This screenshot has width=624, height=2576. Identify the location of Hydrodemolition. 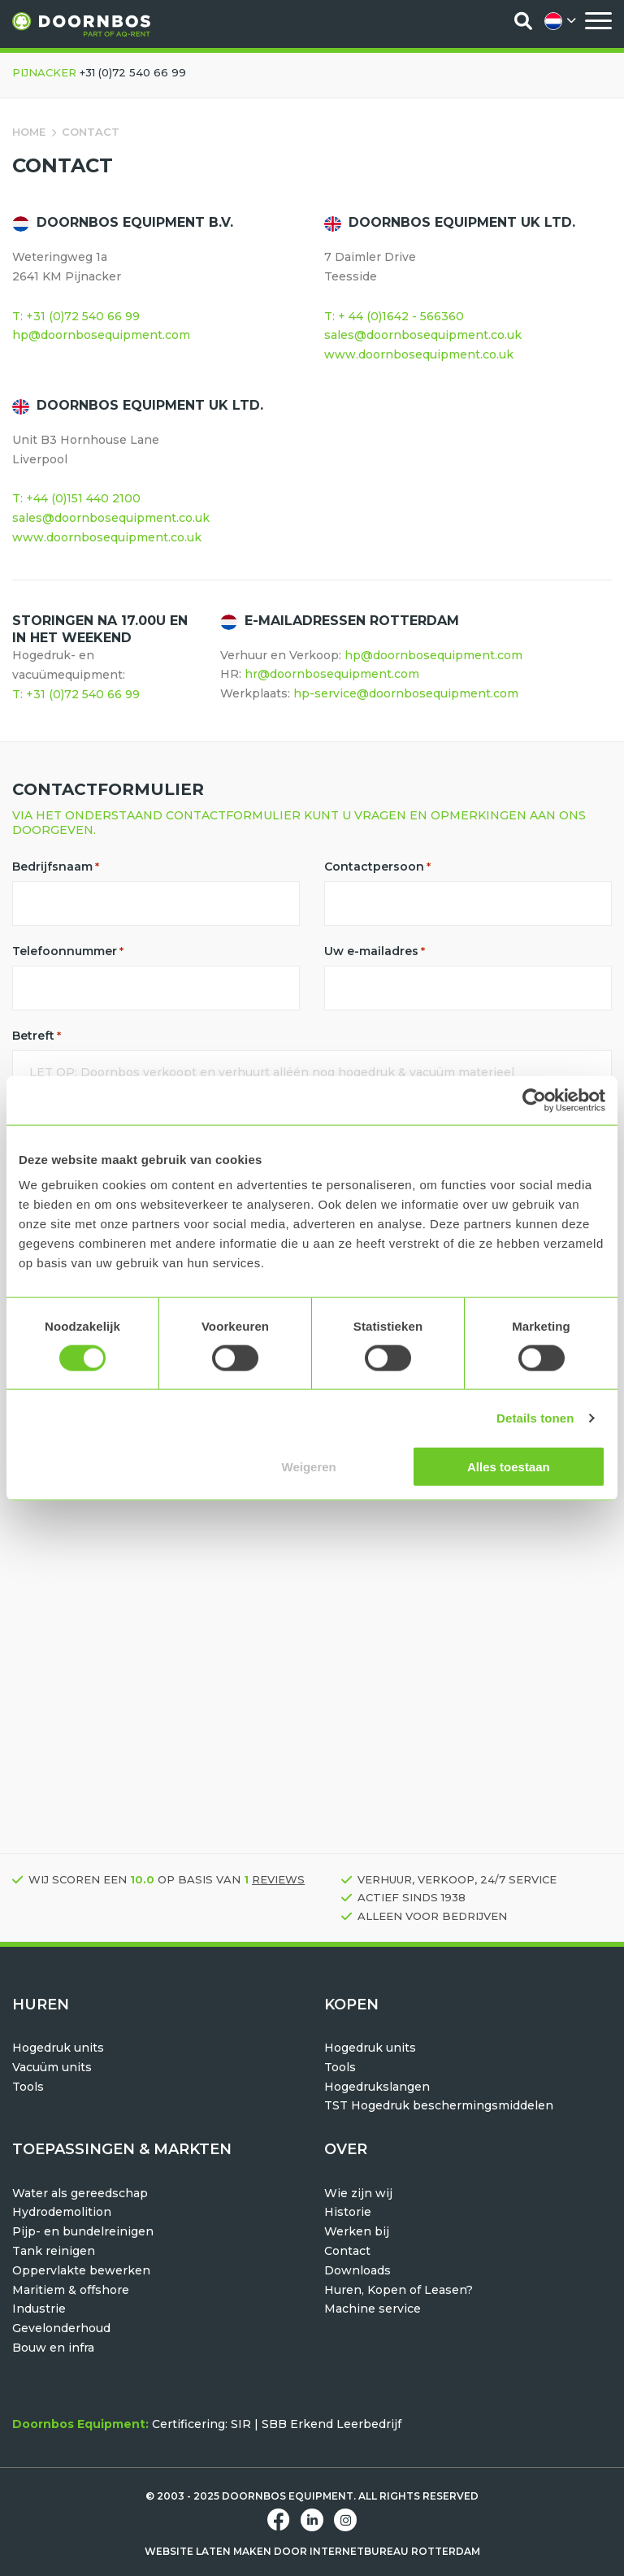
(61, 2212).